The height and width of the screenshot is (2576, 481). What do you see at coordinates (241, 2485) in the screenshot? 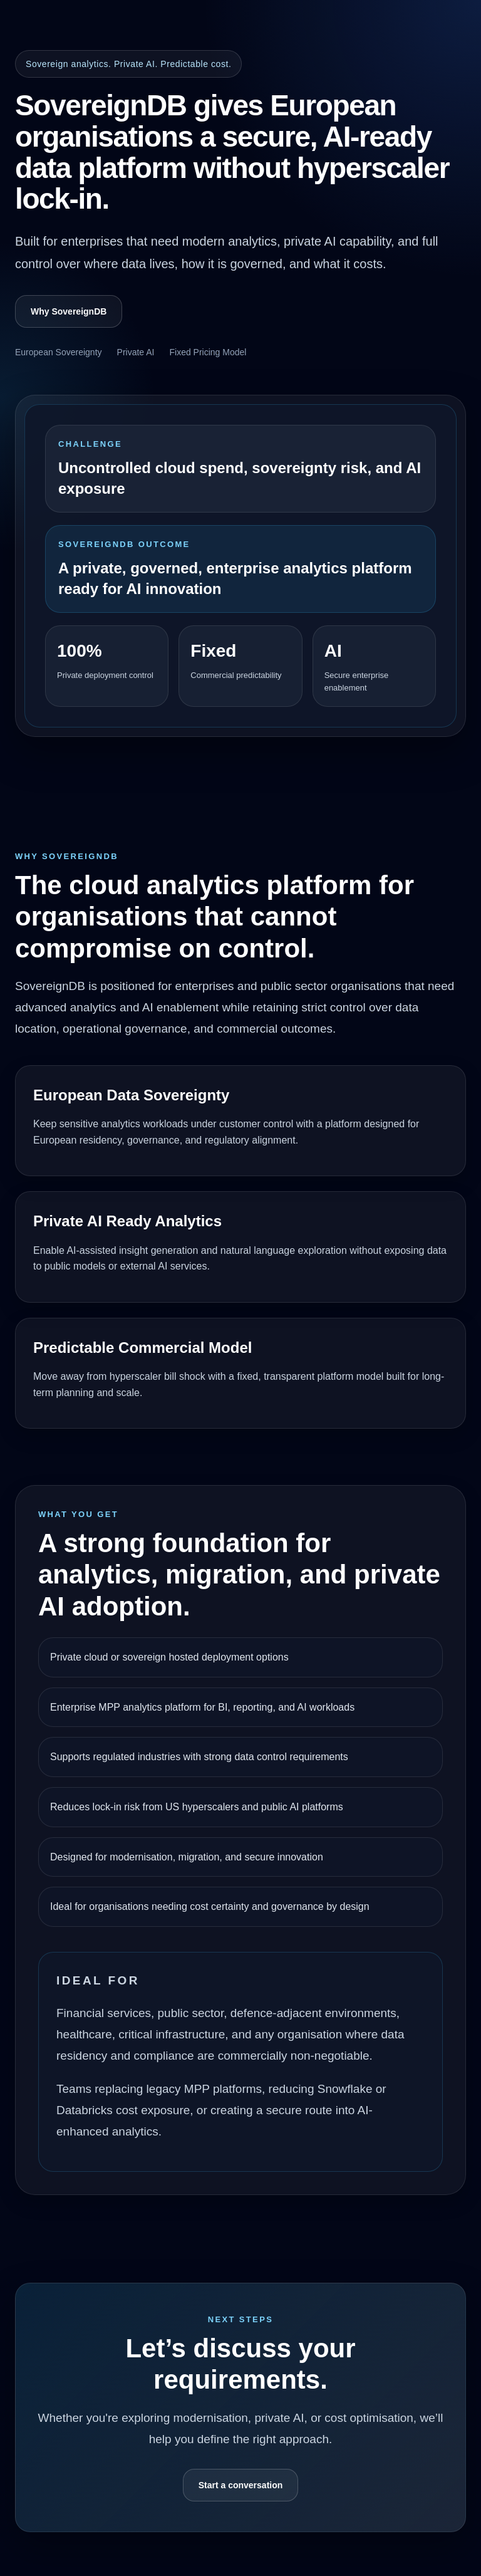
I see `Start a conversation` at bounding box center [241, 2485].